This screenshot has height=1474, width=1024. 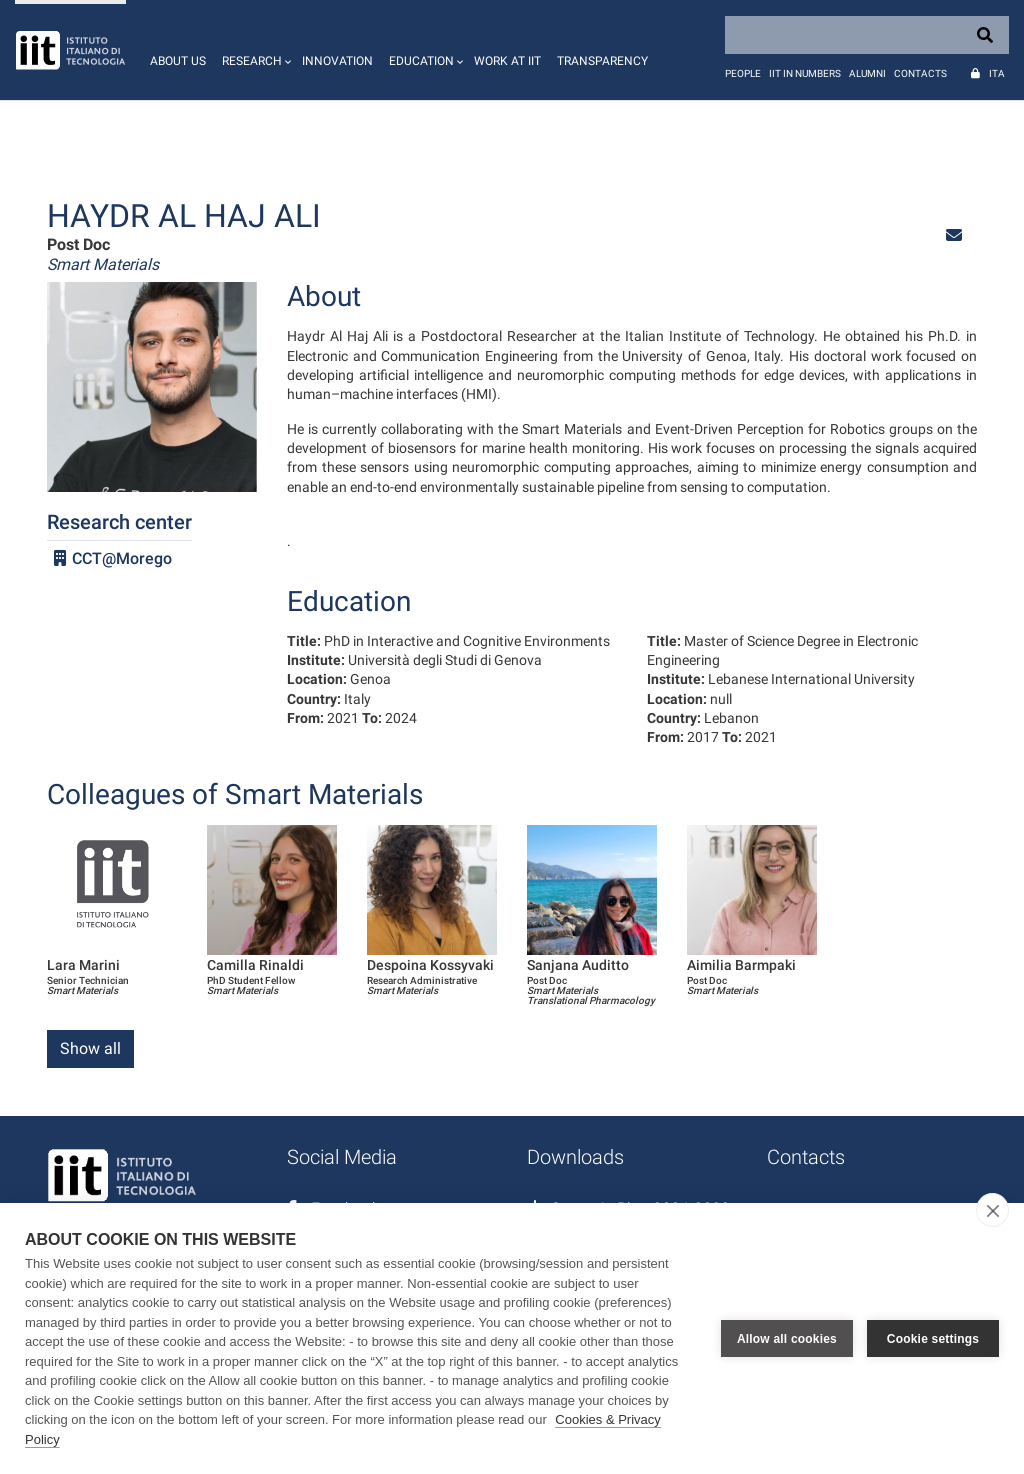 What do you see at coordinates (337, 61) in the screenshot?
I see `Innovation` at bounding box center [337, 61].